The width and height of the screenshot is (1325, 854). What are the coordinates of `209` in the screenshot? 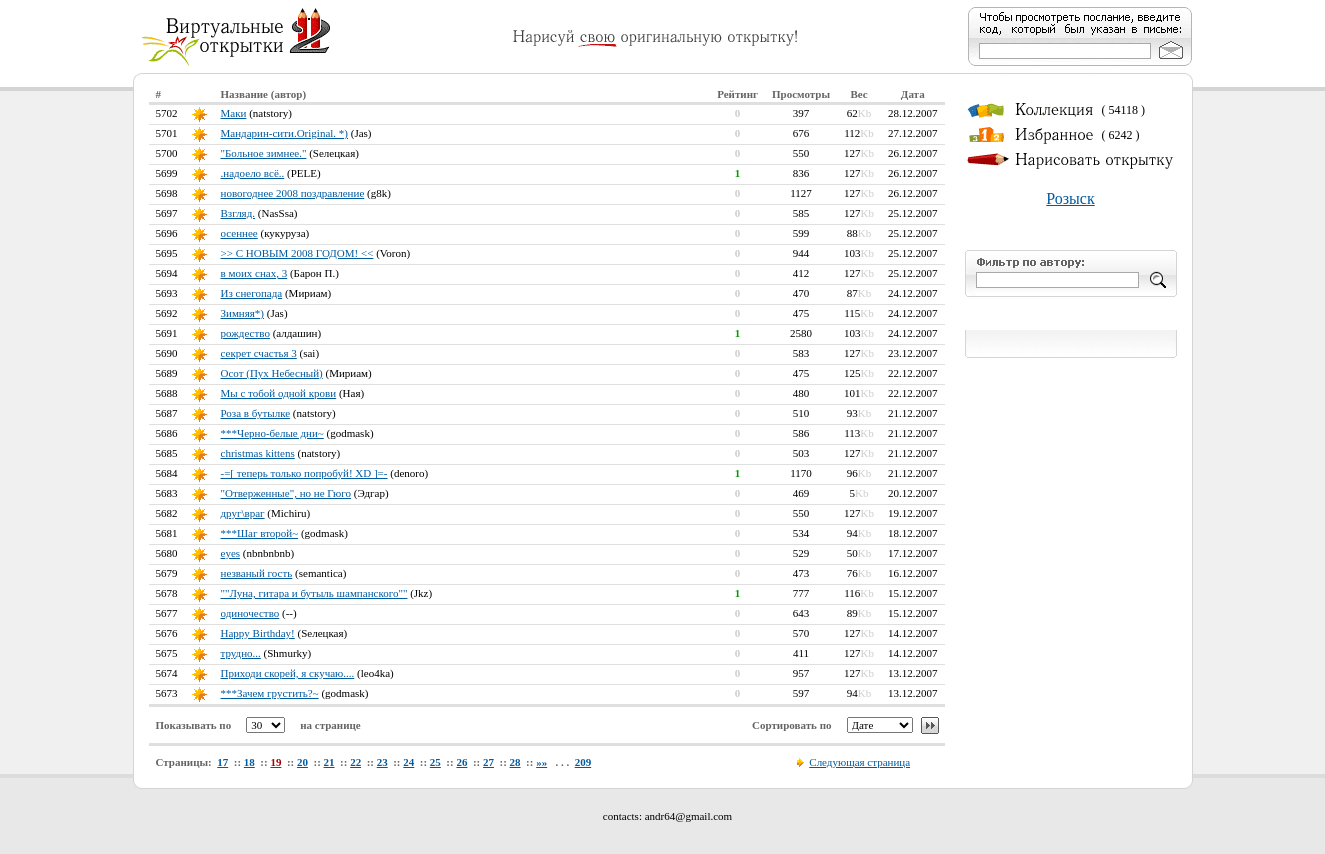 It's located at (583, 762).